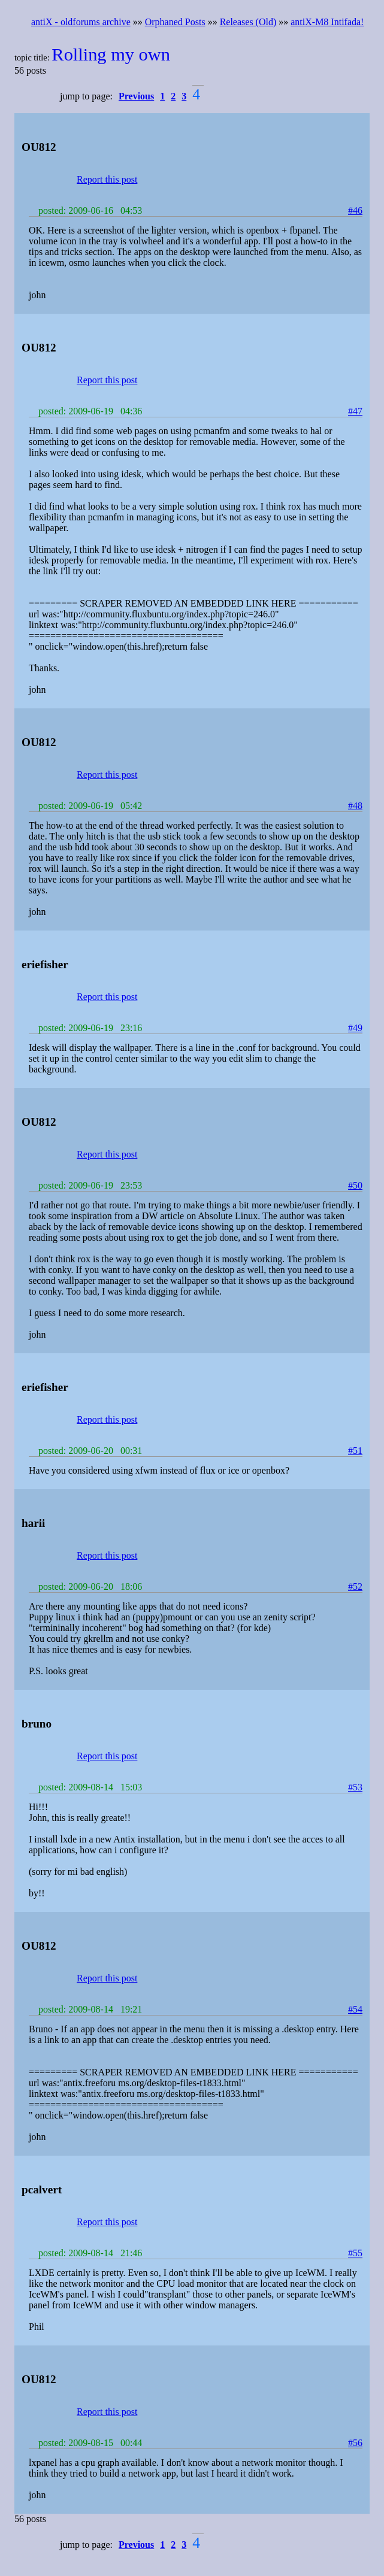 The height and width of the screenshot is (2576, 384). What do you see at coordinates (184, 96) in the screenshot?
I see `3 [button]` at bounding box center [184, 96].